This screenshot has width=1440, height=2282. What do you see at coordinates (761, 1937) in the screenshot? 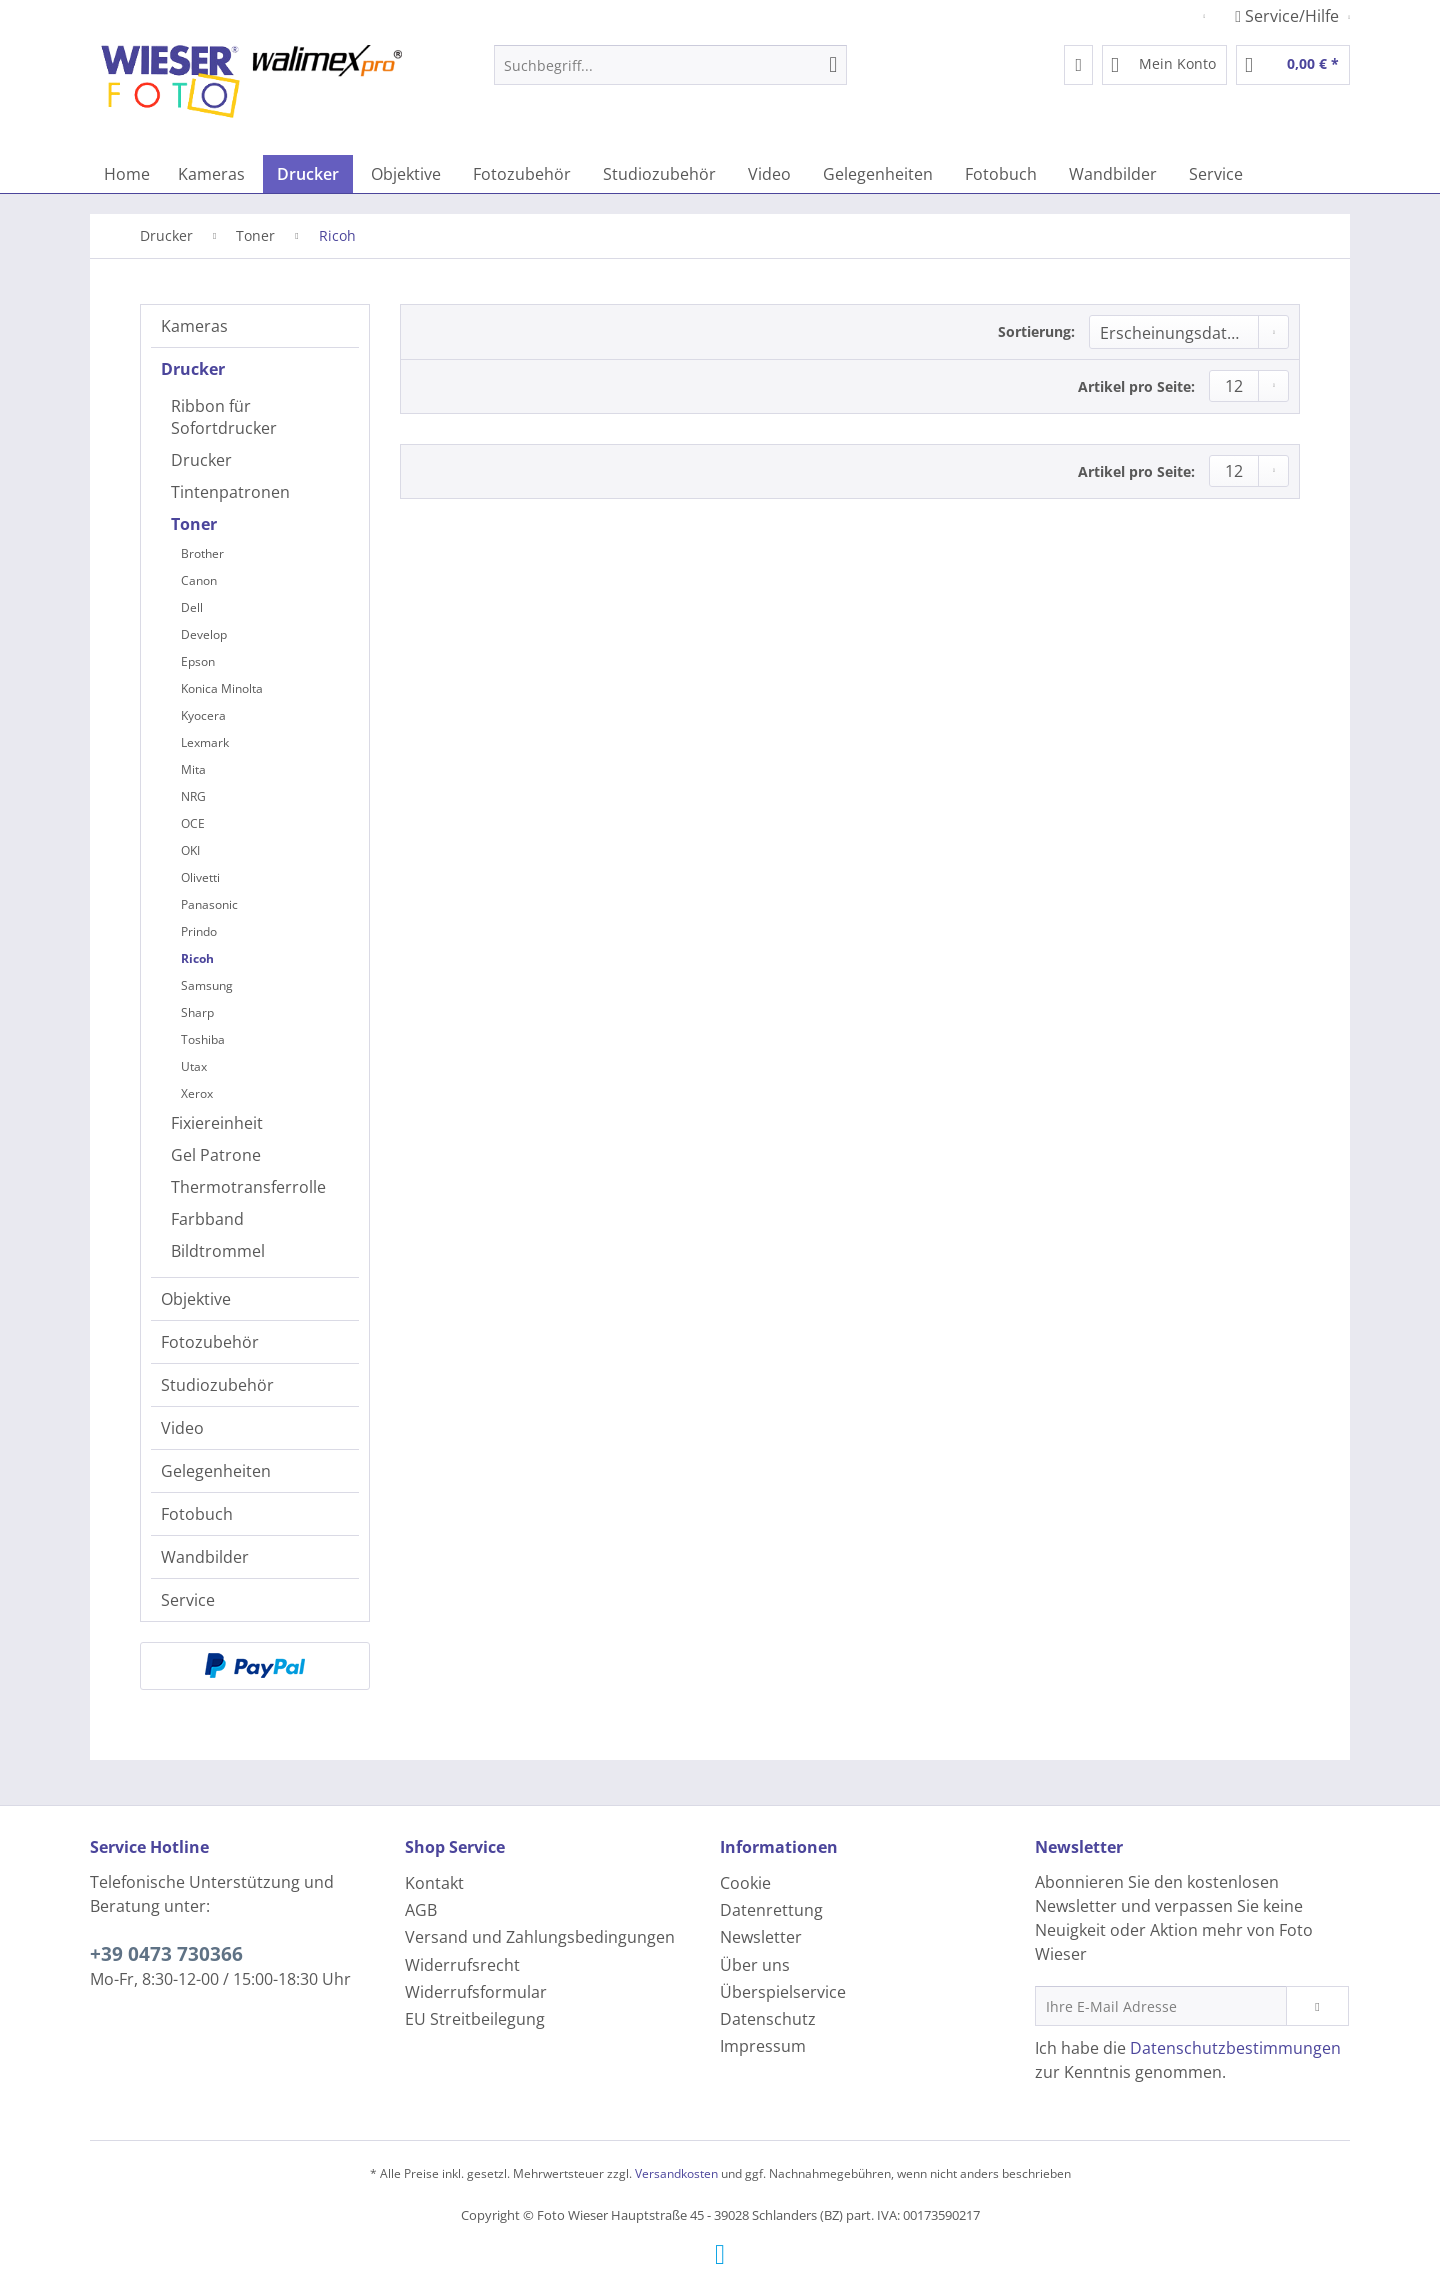
I see `Newsletter` at bounding box center [761, 1937].